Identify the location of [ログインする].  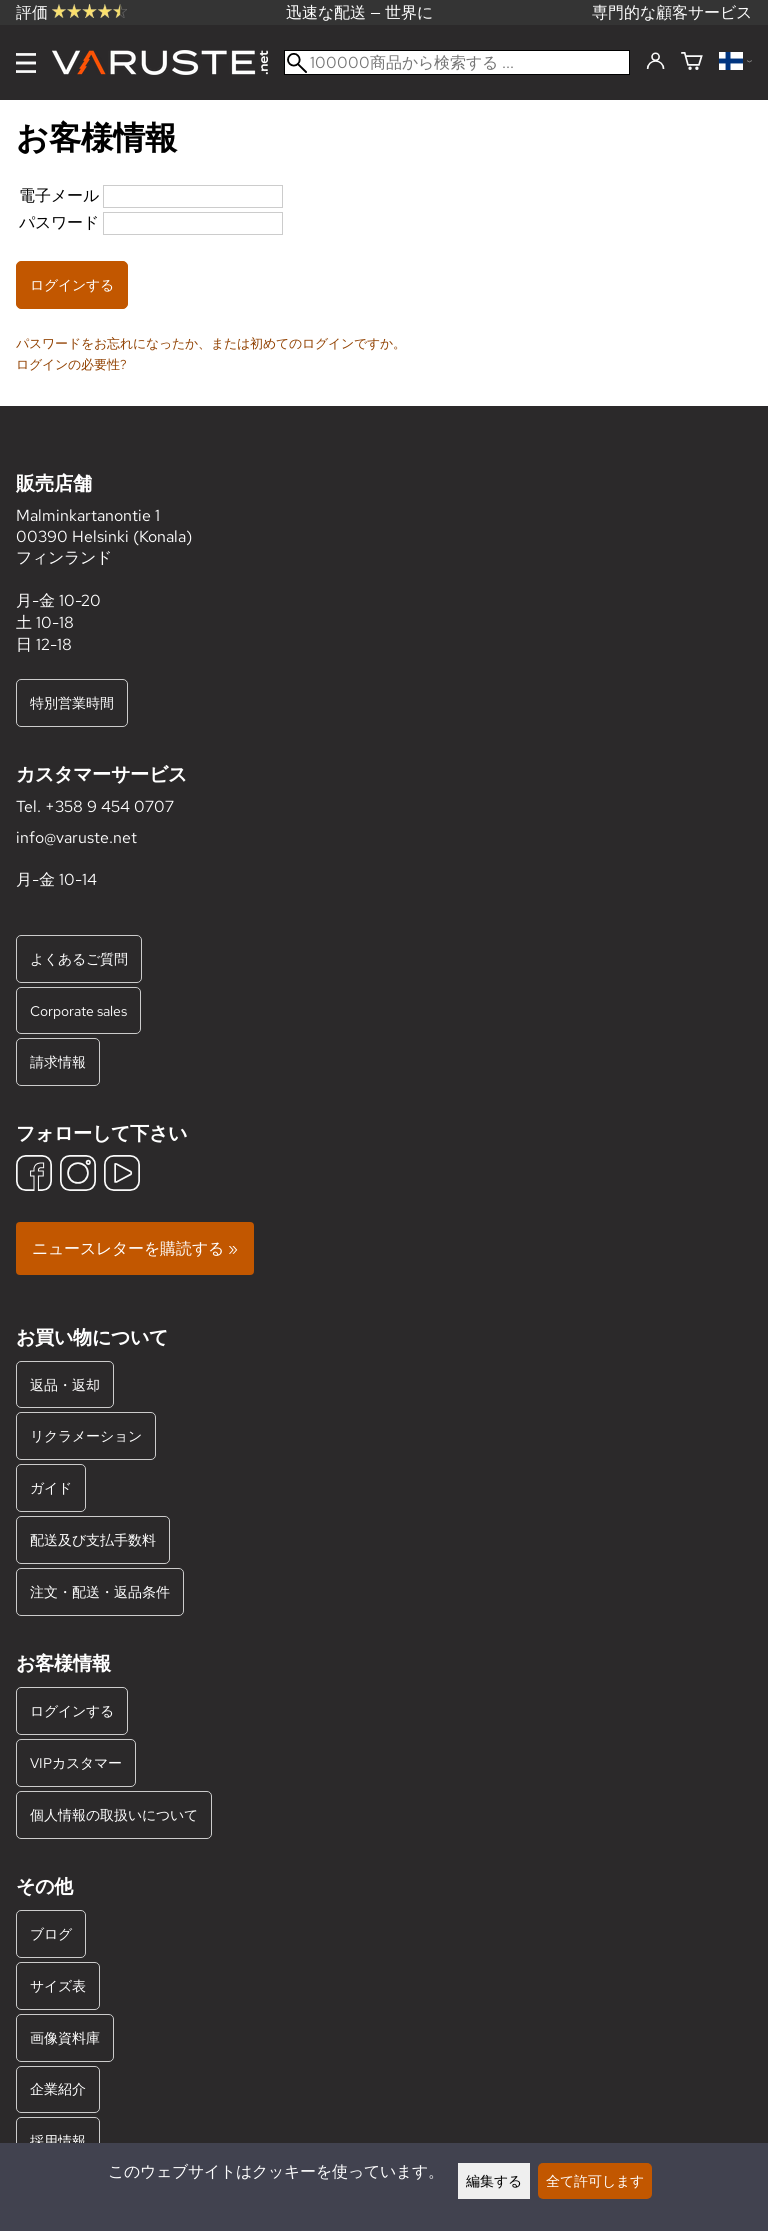
(655, 62).